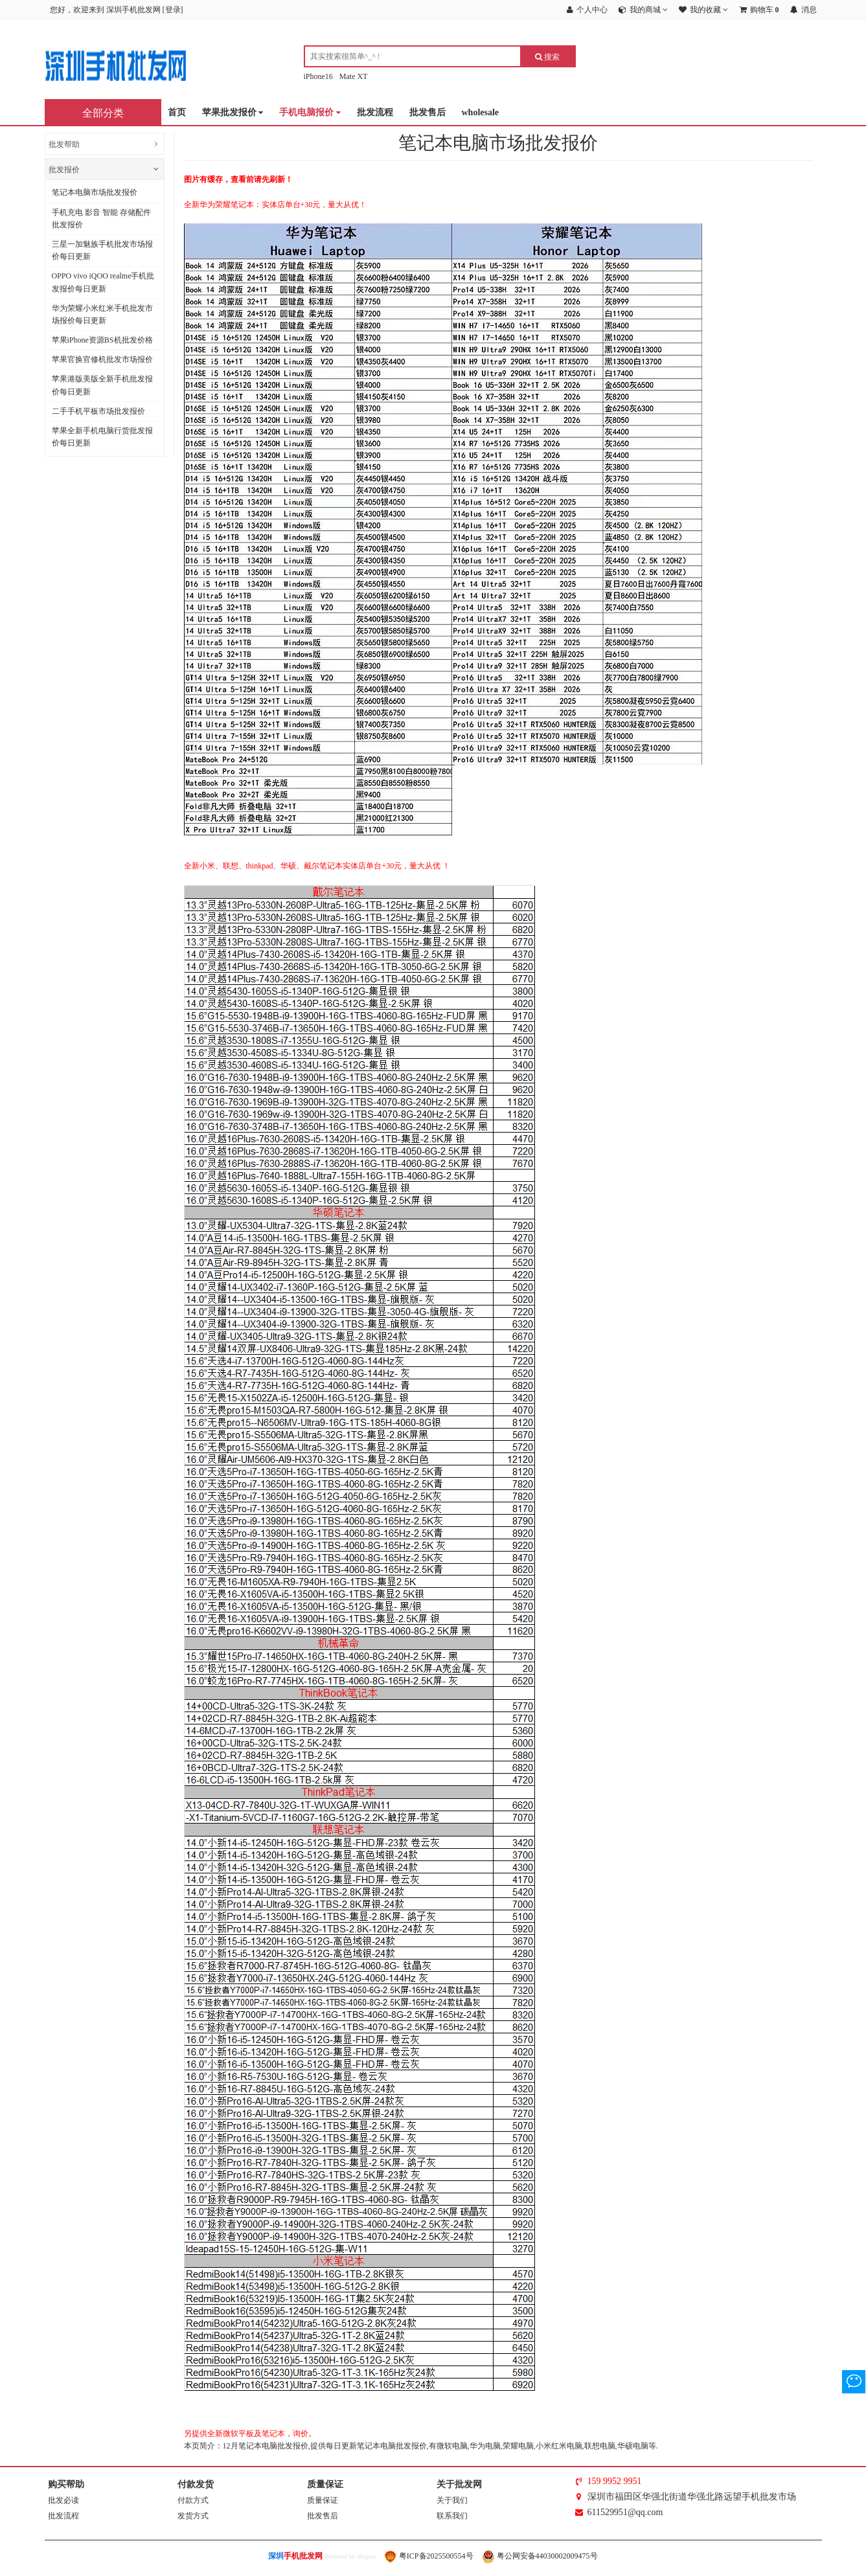 Image resolution: width=866 pixels, height=2576 pixels. What do you see at coordinates (173, 9) in the screenshot?
I see `登录` at bounding box center [173, 9].